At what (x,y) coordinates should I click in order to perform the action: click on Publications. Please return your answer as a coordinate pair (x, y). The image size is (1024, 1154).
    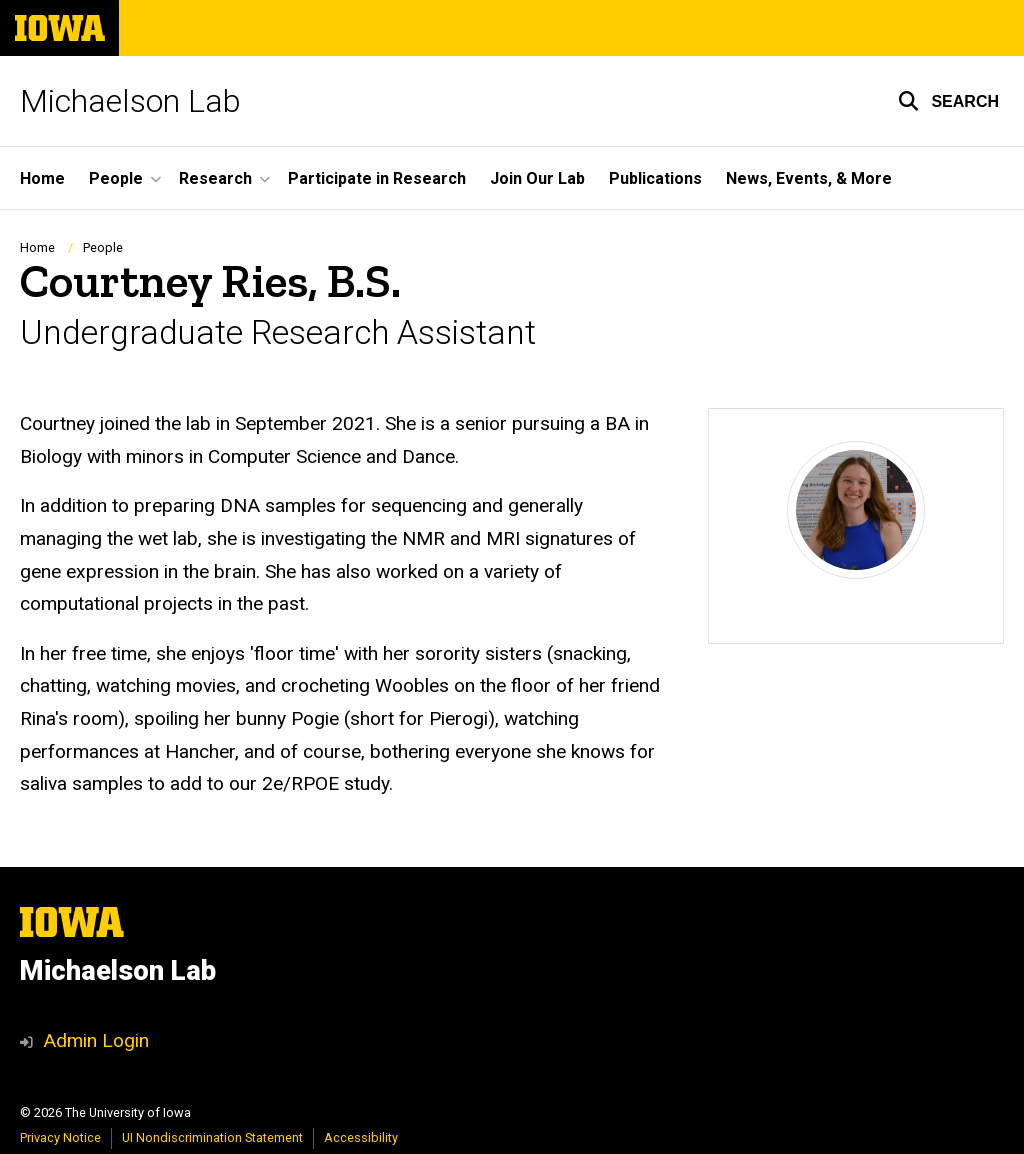
    Looking at the image, I should click on (655, 178).